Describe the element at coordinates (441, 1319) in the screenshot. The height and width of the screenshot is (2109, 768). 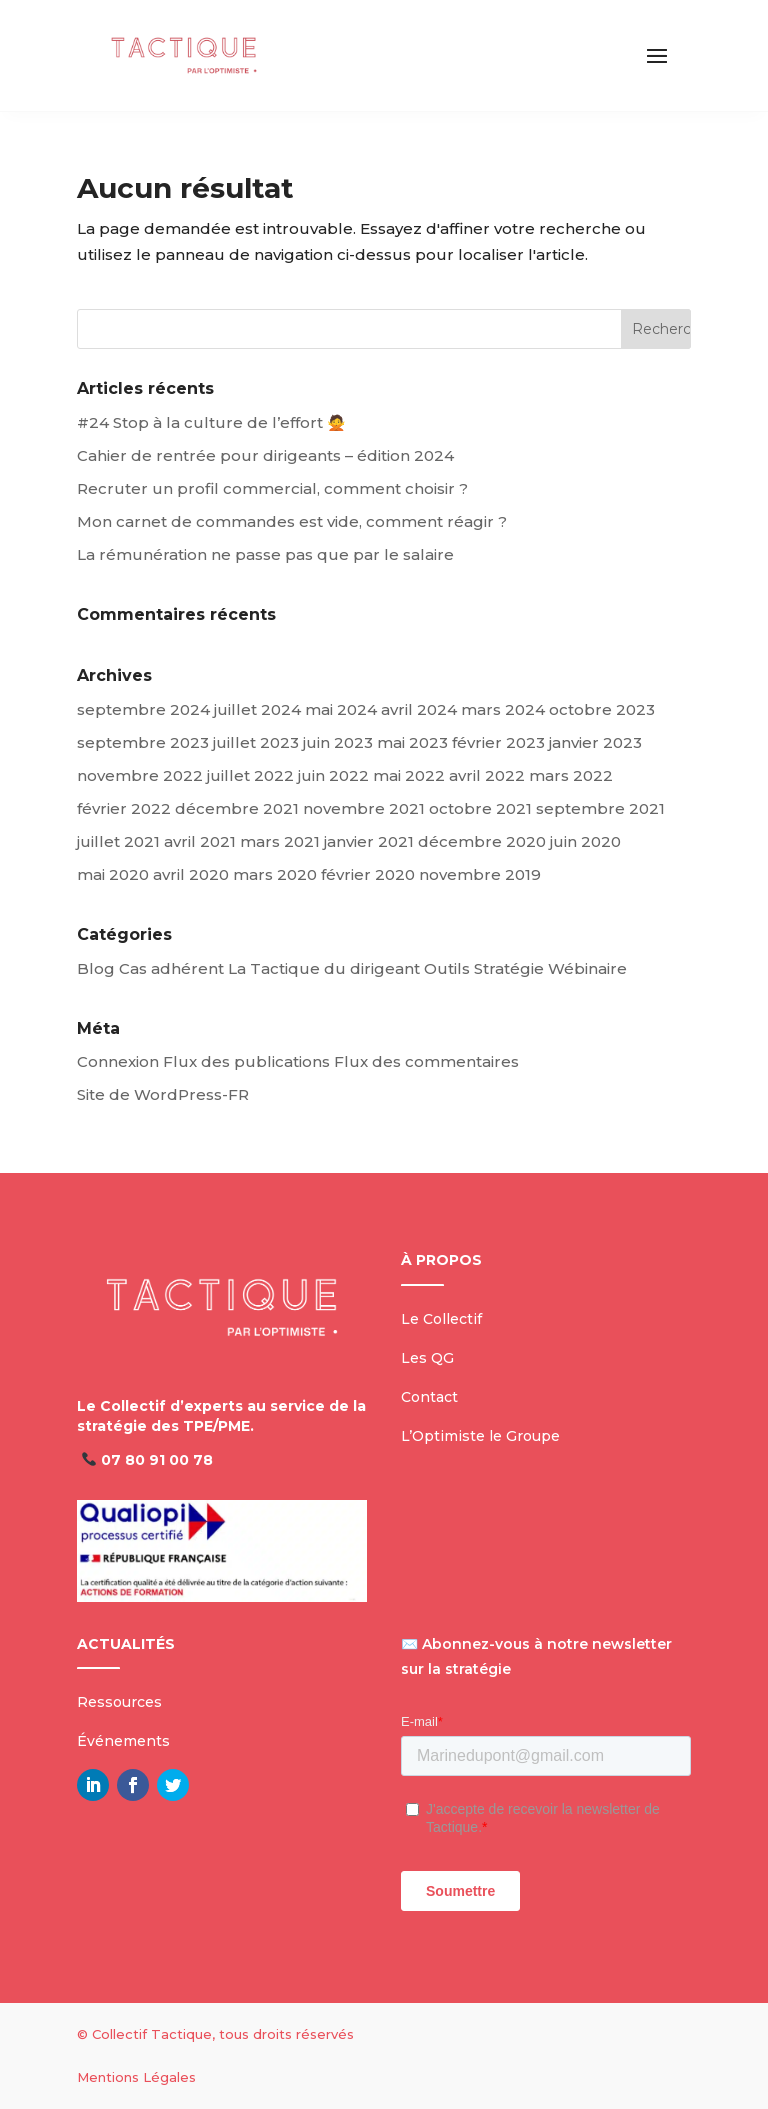
I see `Le Collectif` at that location.